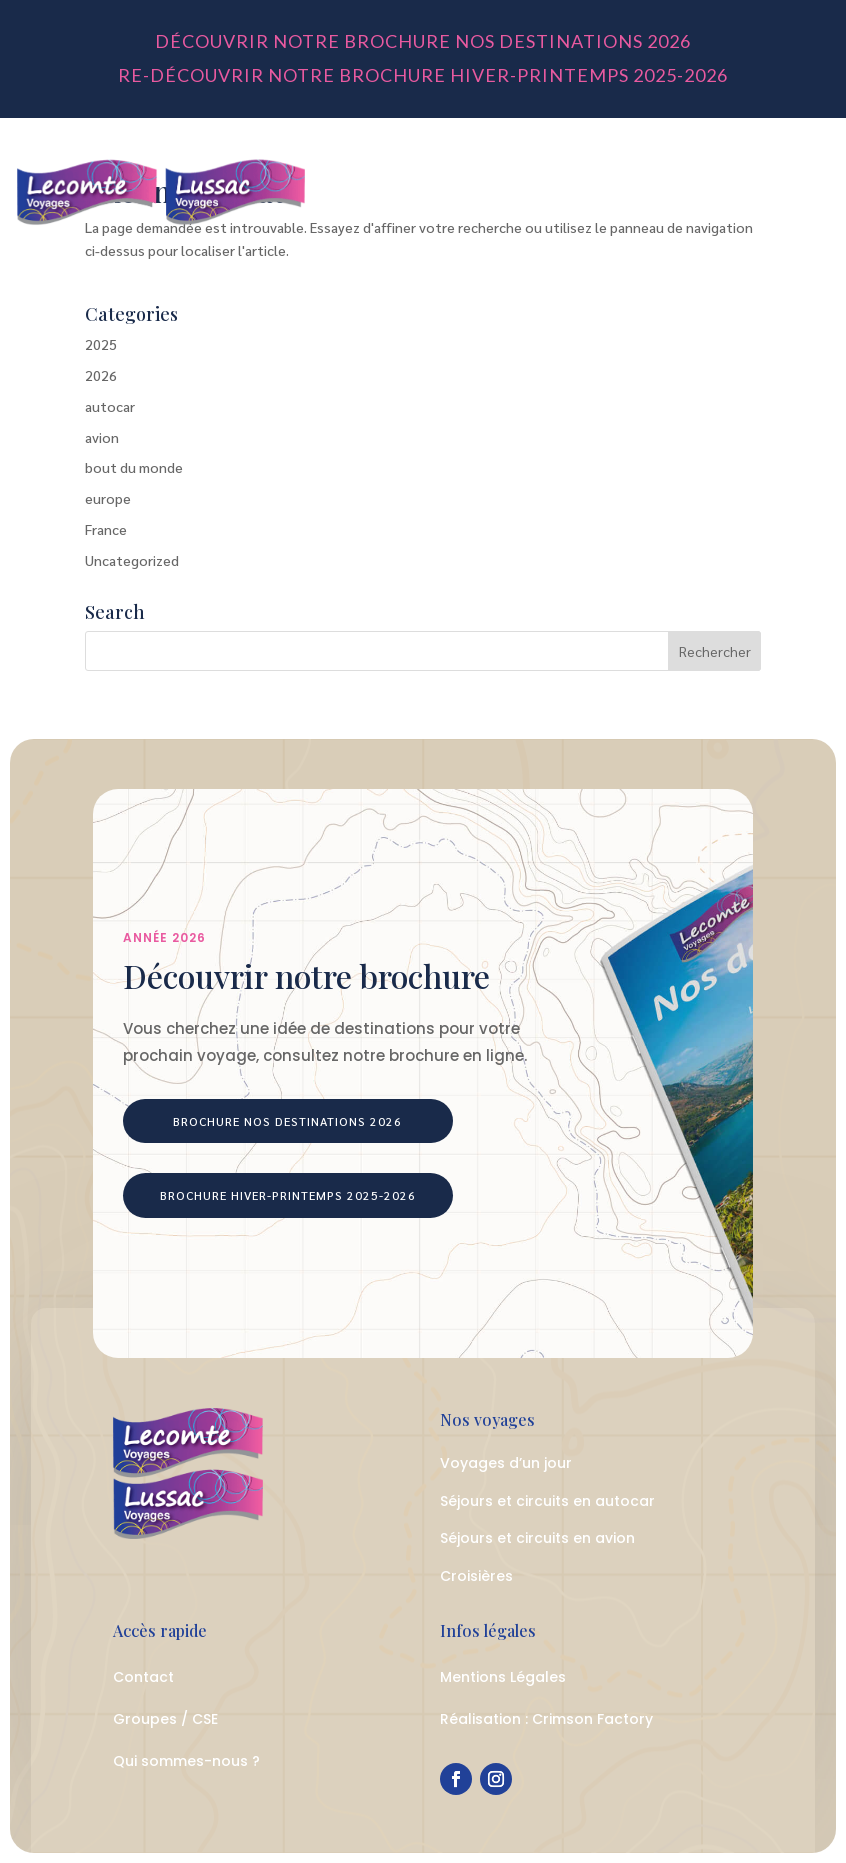 Image resolution: width=846 pixels, height=1863 pixels. Describe the element at coordinates (287, 1121) in the screenshot. I see `Brochure Nos Destinations 2026` at that location.